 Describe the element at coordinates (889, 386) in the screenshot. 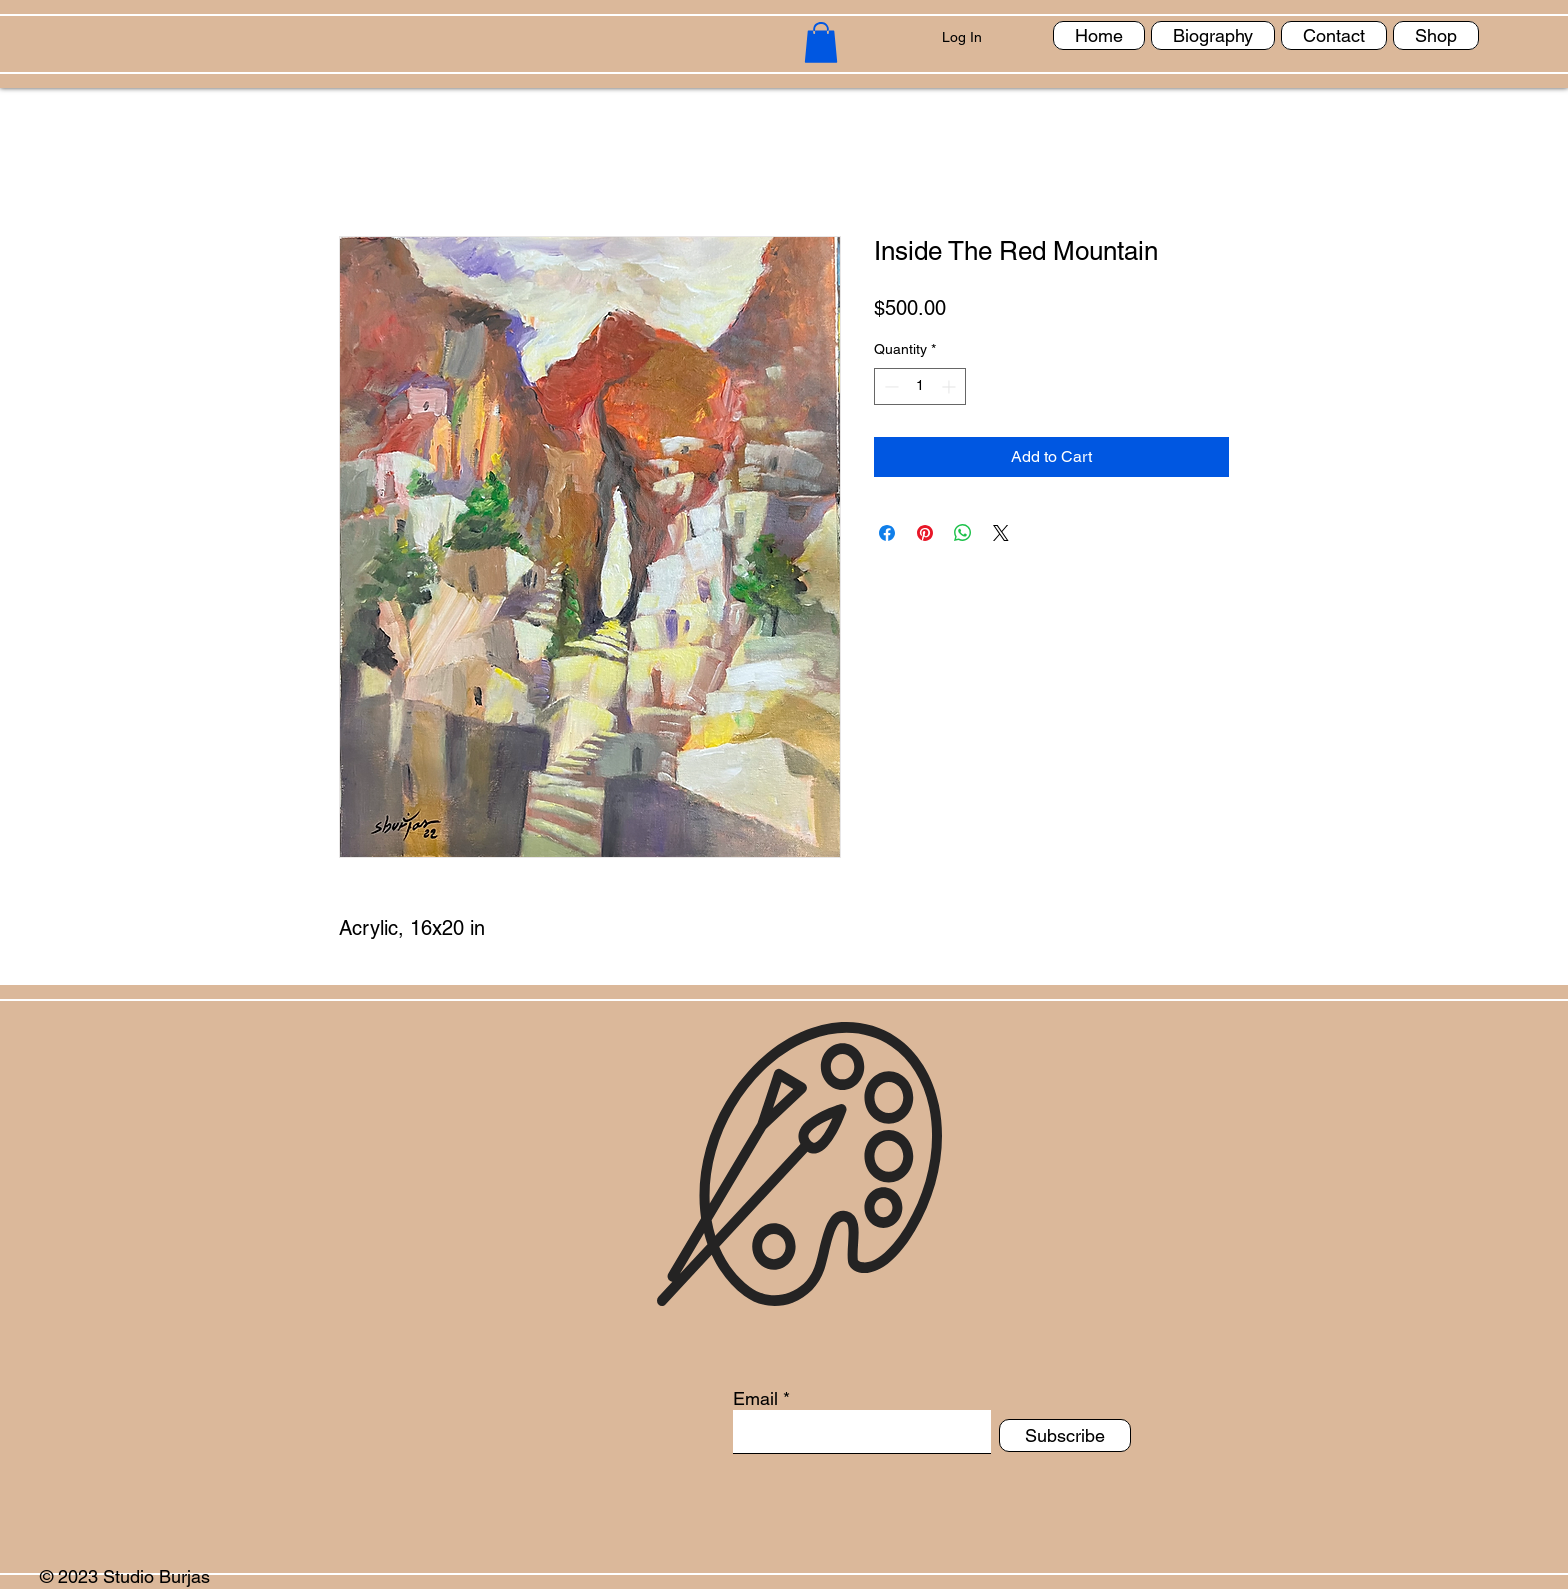

I see `[Decrement]` at that location.